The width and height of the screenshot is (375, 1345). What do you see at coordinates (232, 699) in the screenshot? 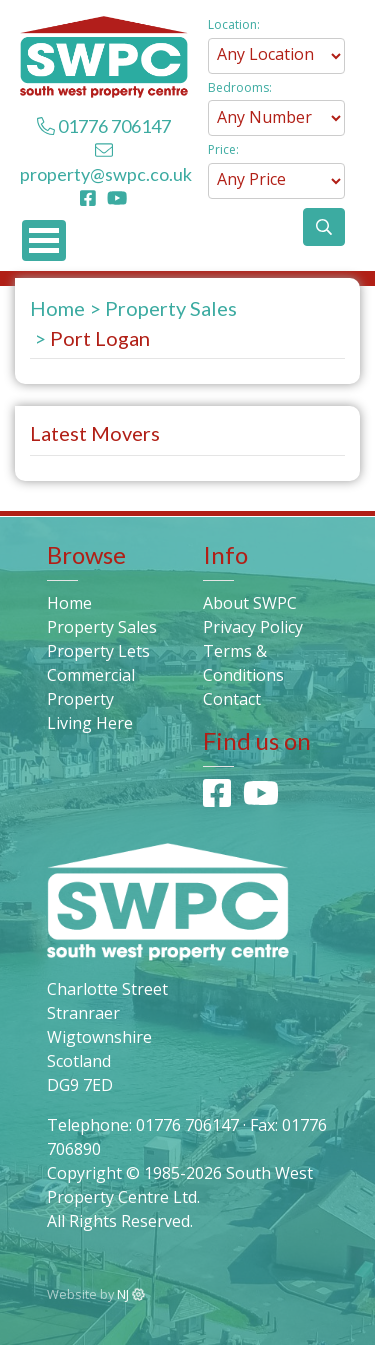
I see `Contact` at bounding box center [232, 699].